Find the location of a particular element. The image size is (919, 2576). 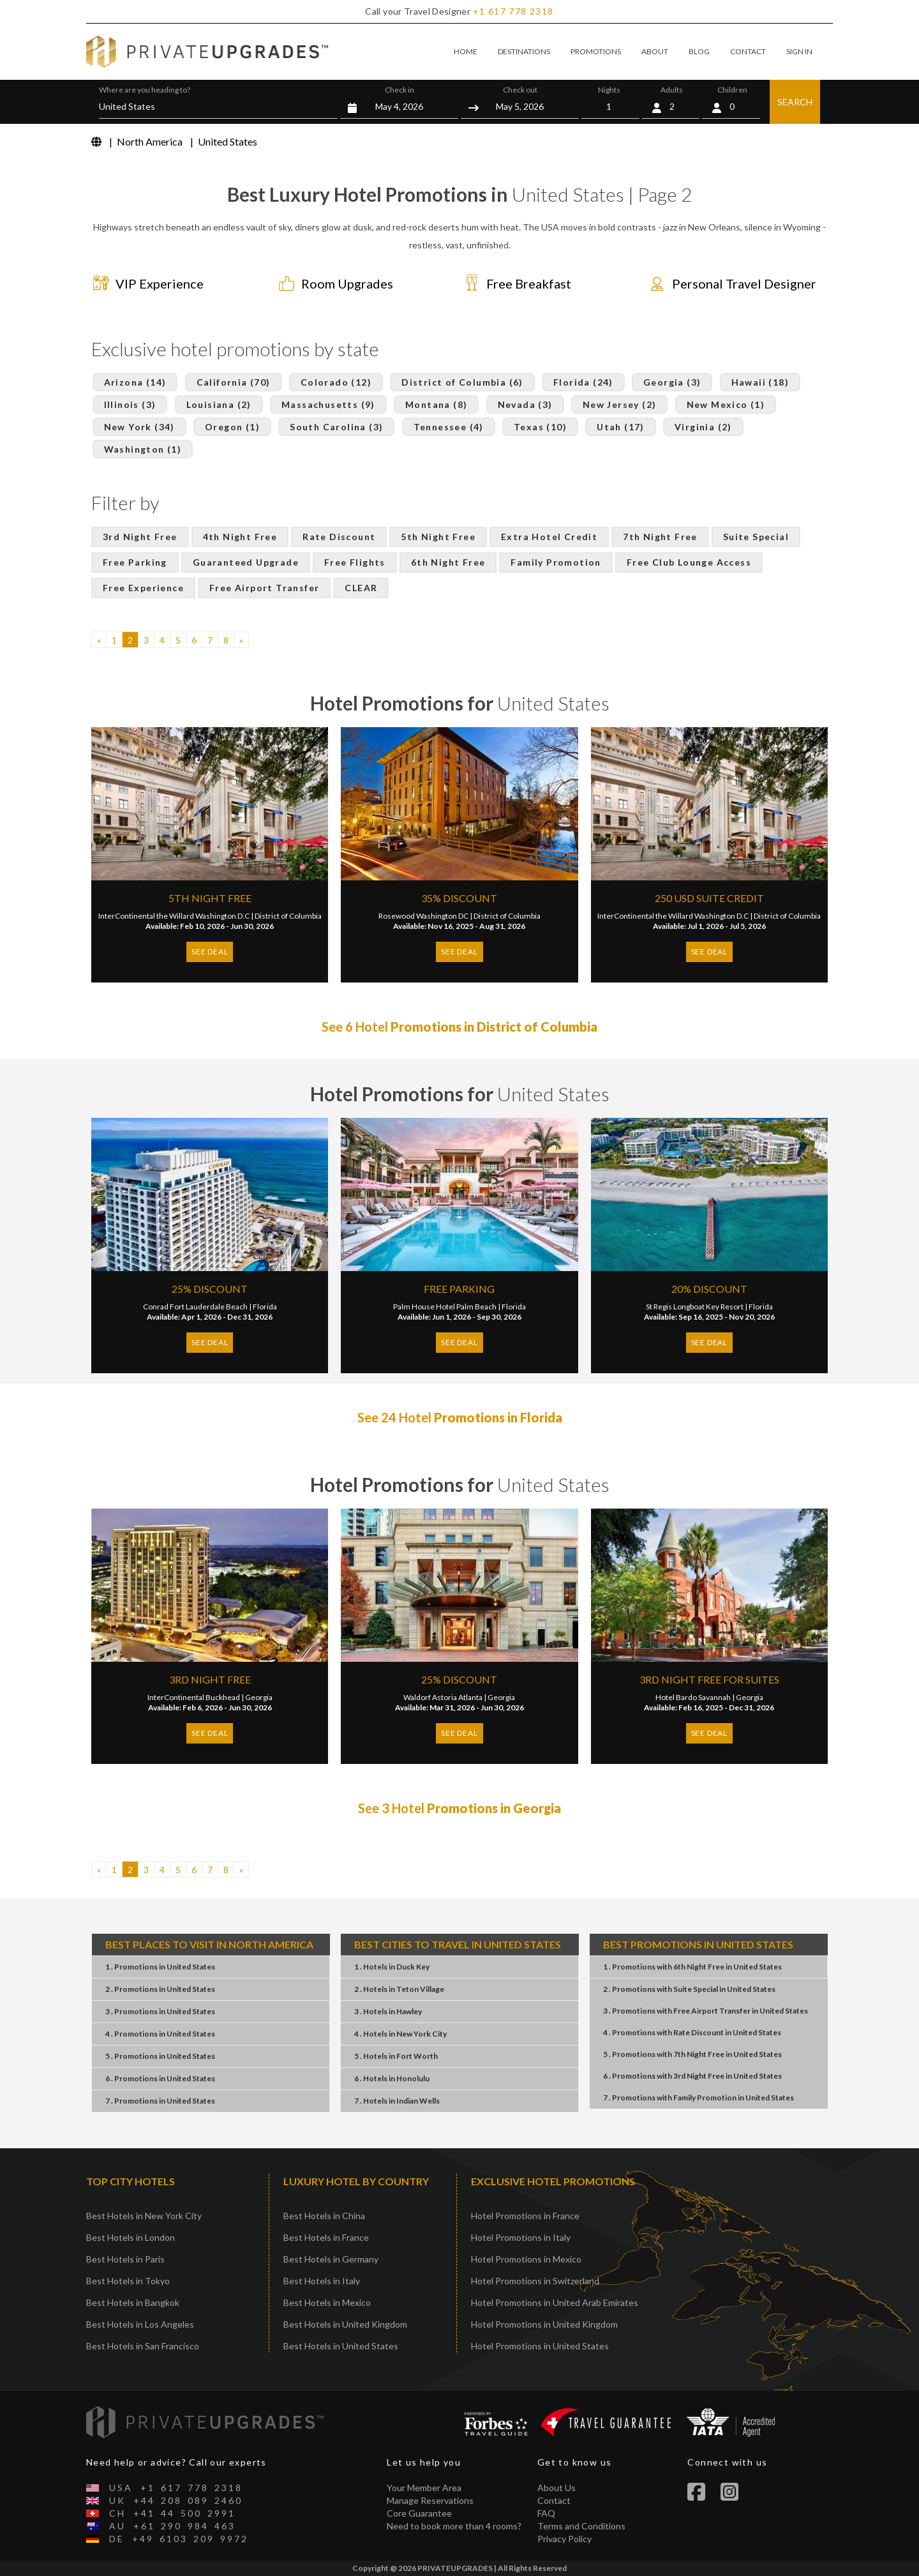

Best Hotels in San Francisco is located at coordinates (142, 2345).